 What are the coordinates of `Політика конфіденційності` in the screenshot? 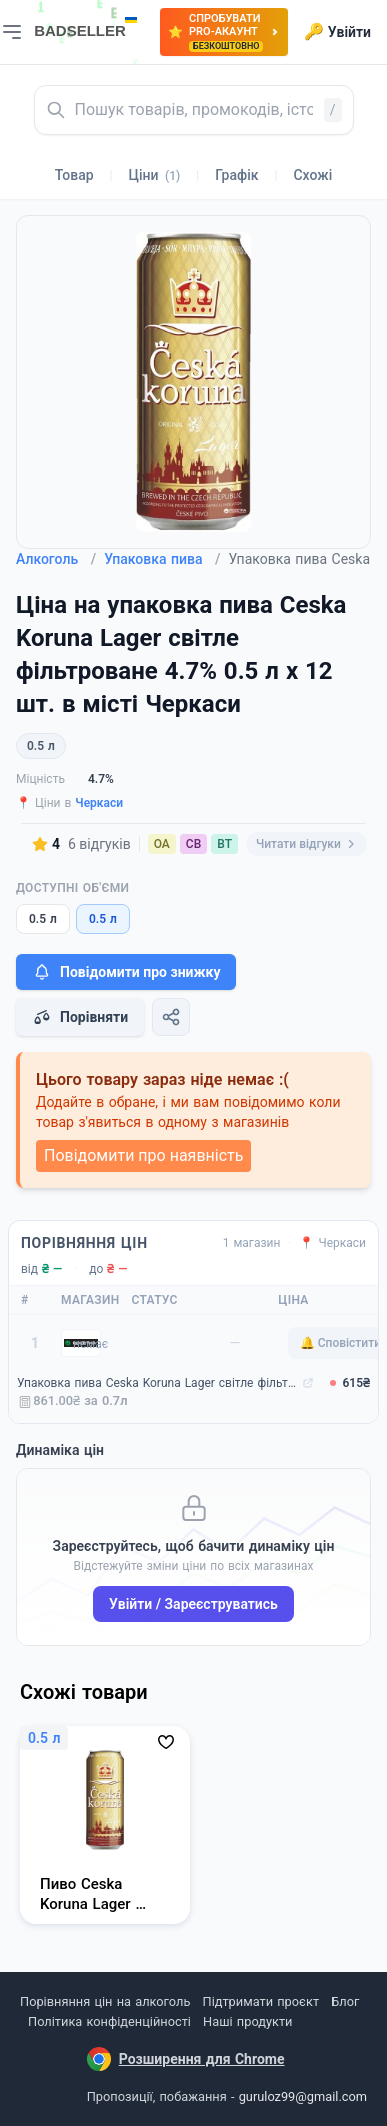 It's located at (109, 2021).